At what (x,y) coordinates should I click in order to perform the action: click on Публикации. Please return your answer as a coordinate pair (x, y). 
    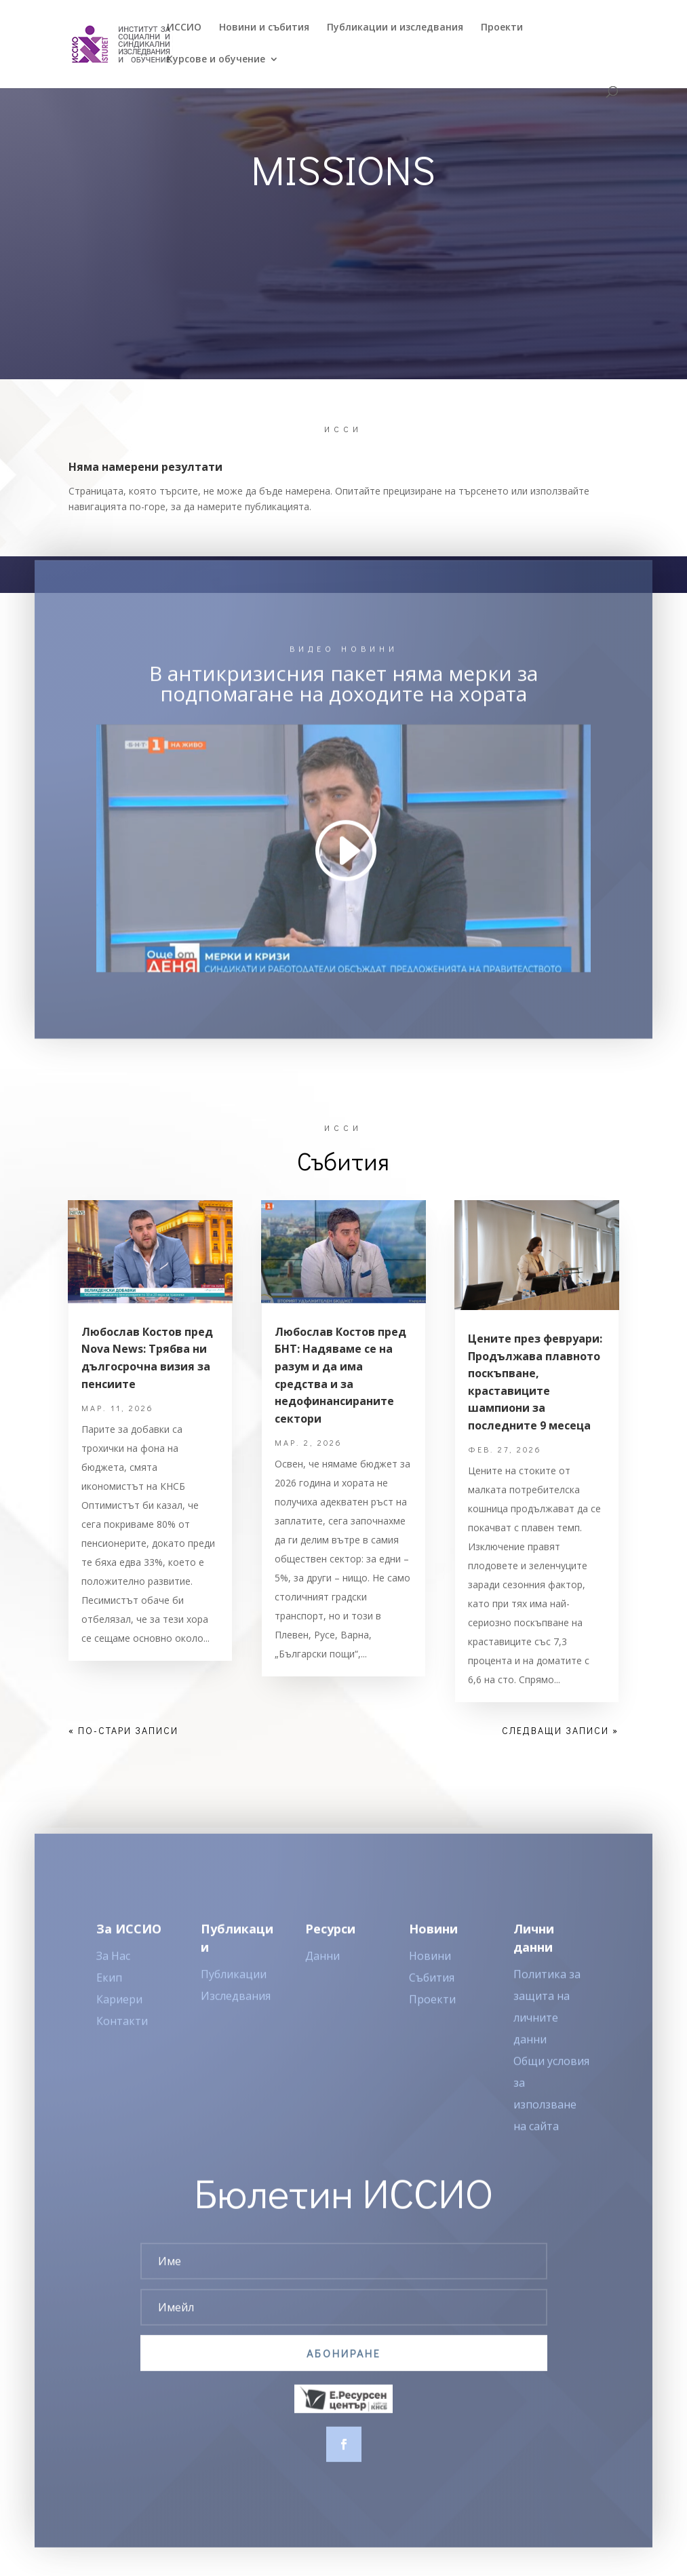
    Looking at the image, I should click on (234, 1995).